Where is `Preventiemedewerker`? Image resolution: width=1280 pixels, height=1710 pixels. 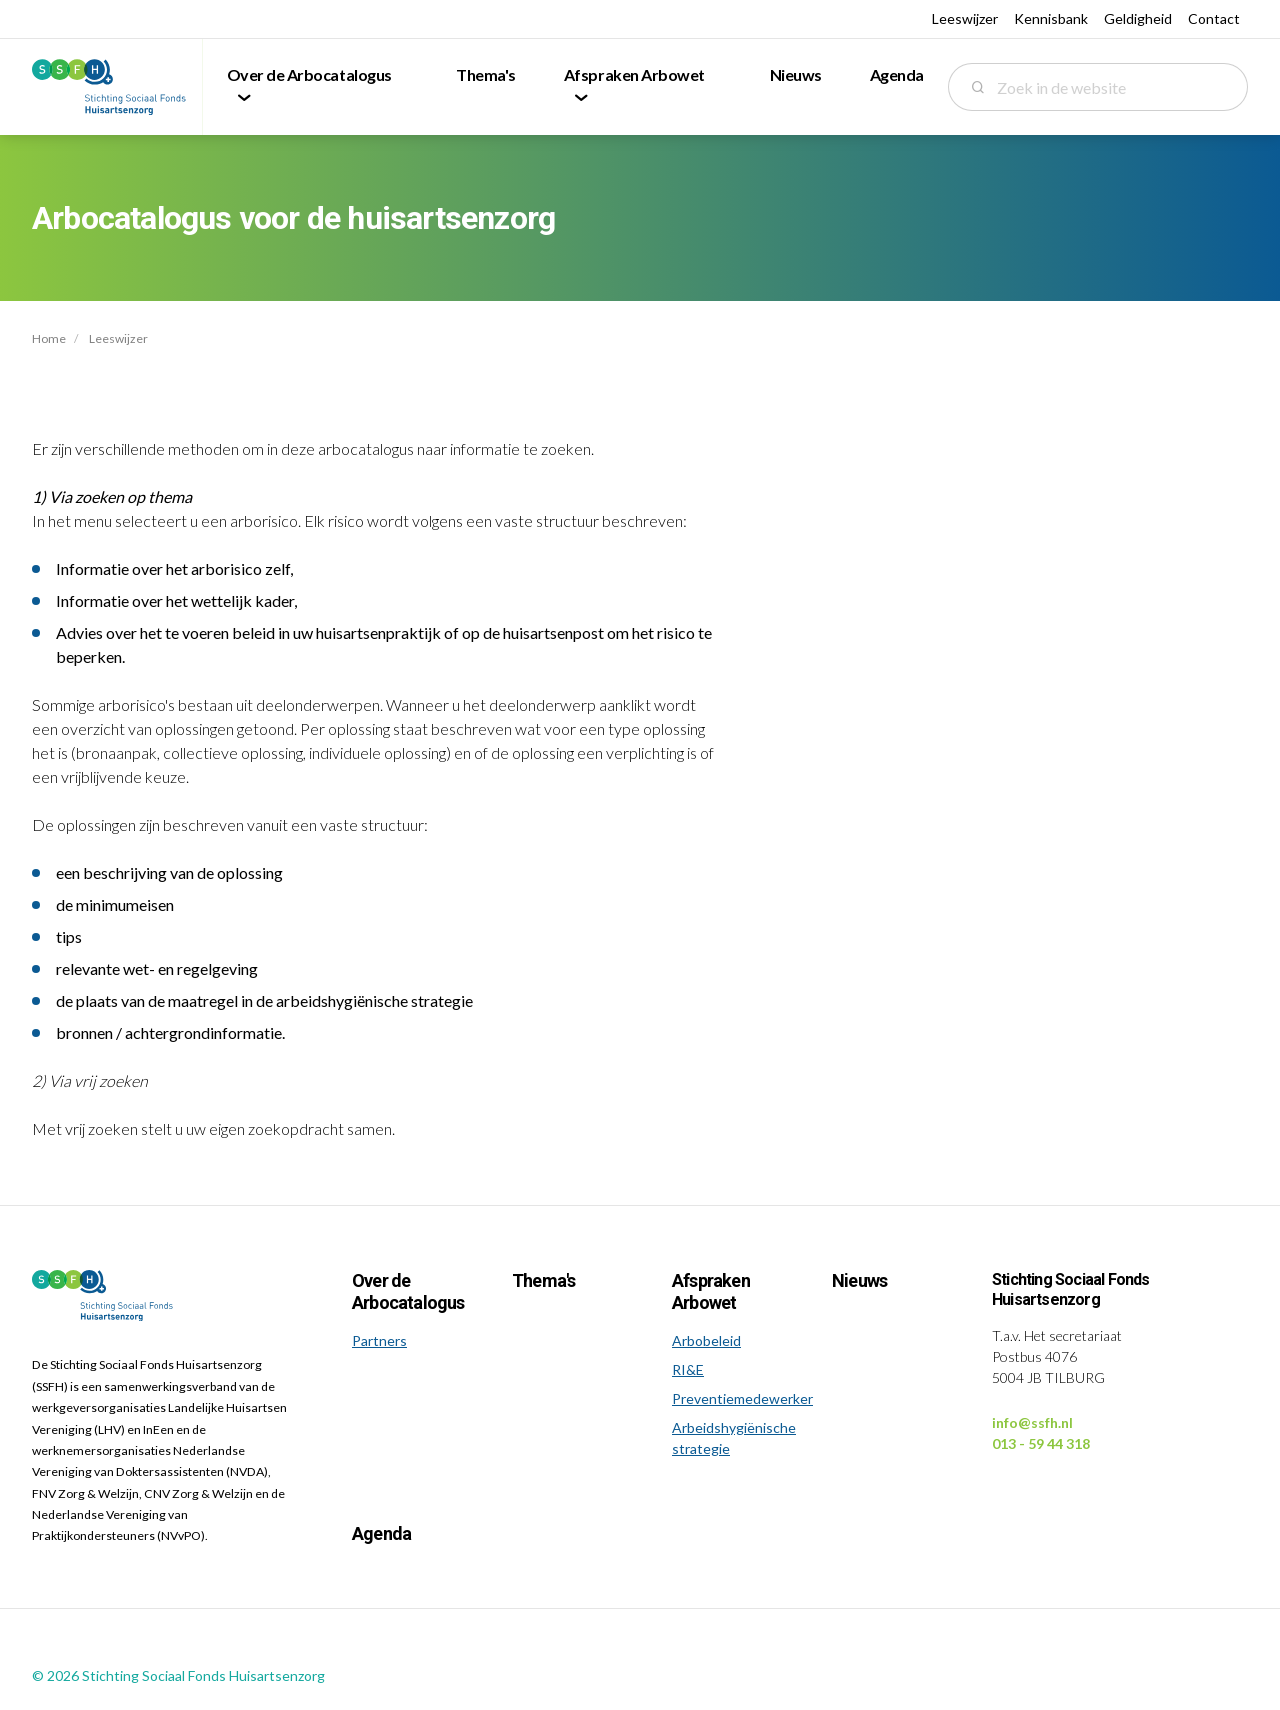 Preventiemedewerker is located at coordinates (742, 1398).